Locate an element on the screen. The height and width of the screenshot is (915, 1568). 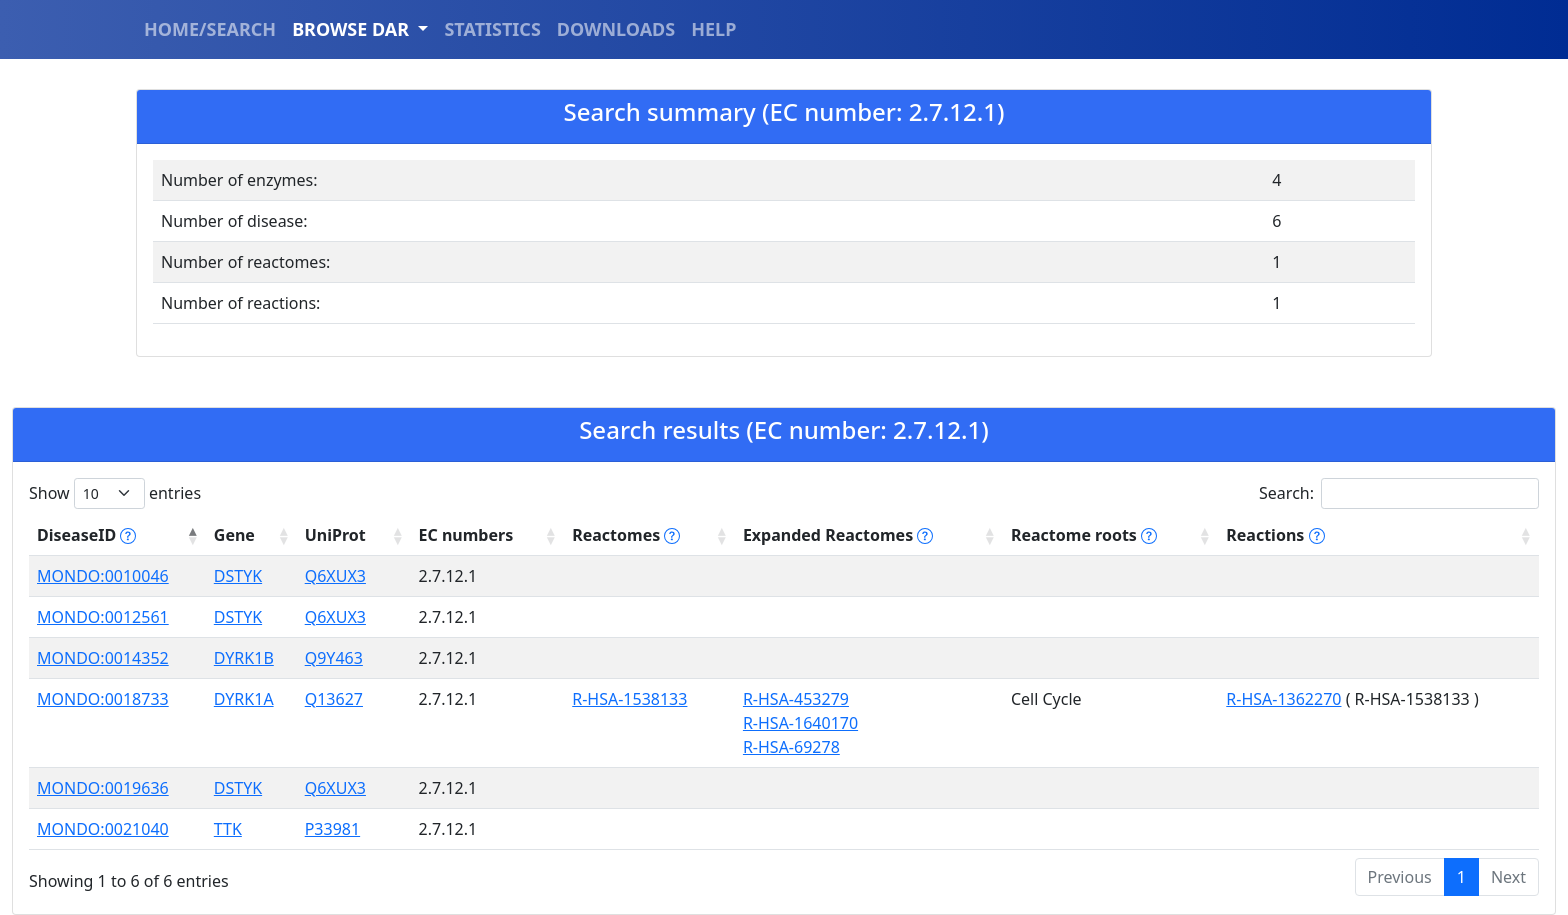
DYRK1A is located at coordinates (244, 699).